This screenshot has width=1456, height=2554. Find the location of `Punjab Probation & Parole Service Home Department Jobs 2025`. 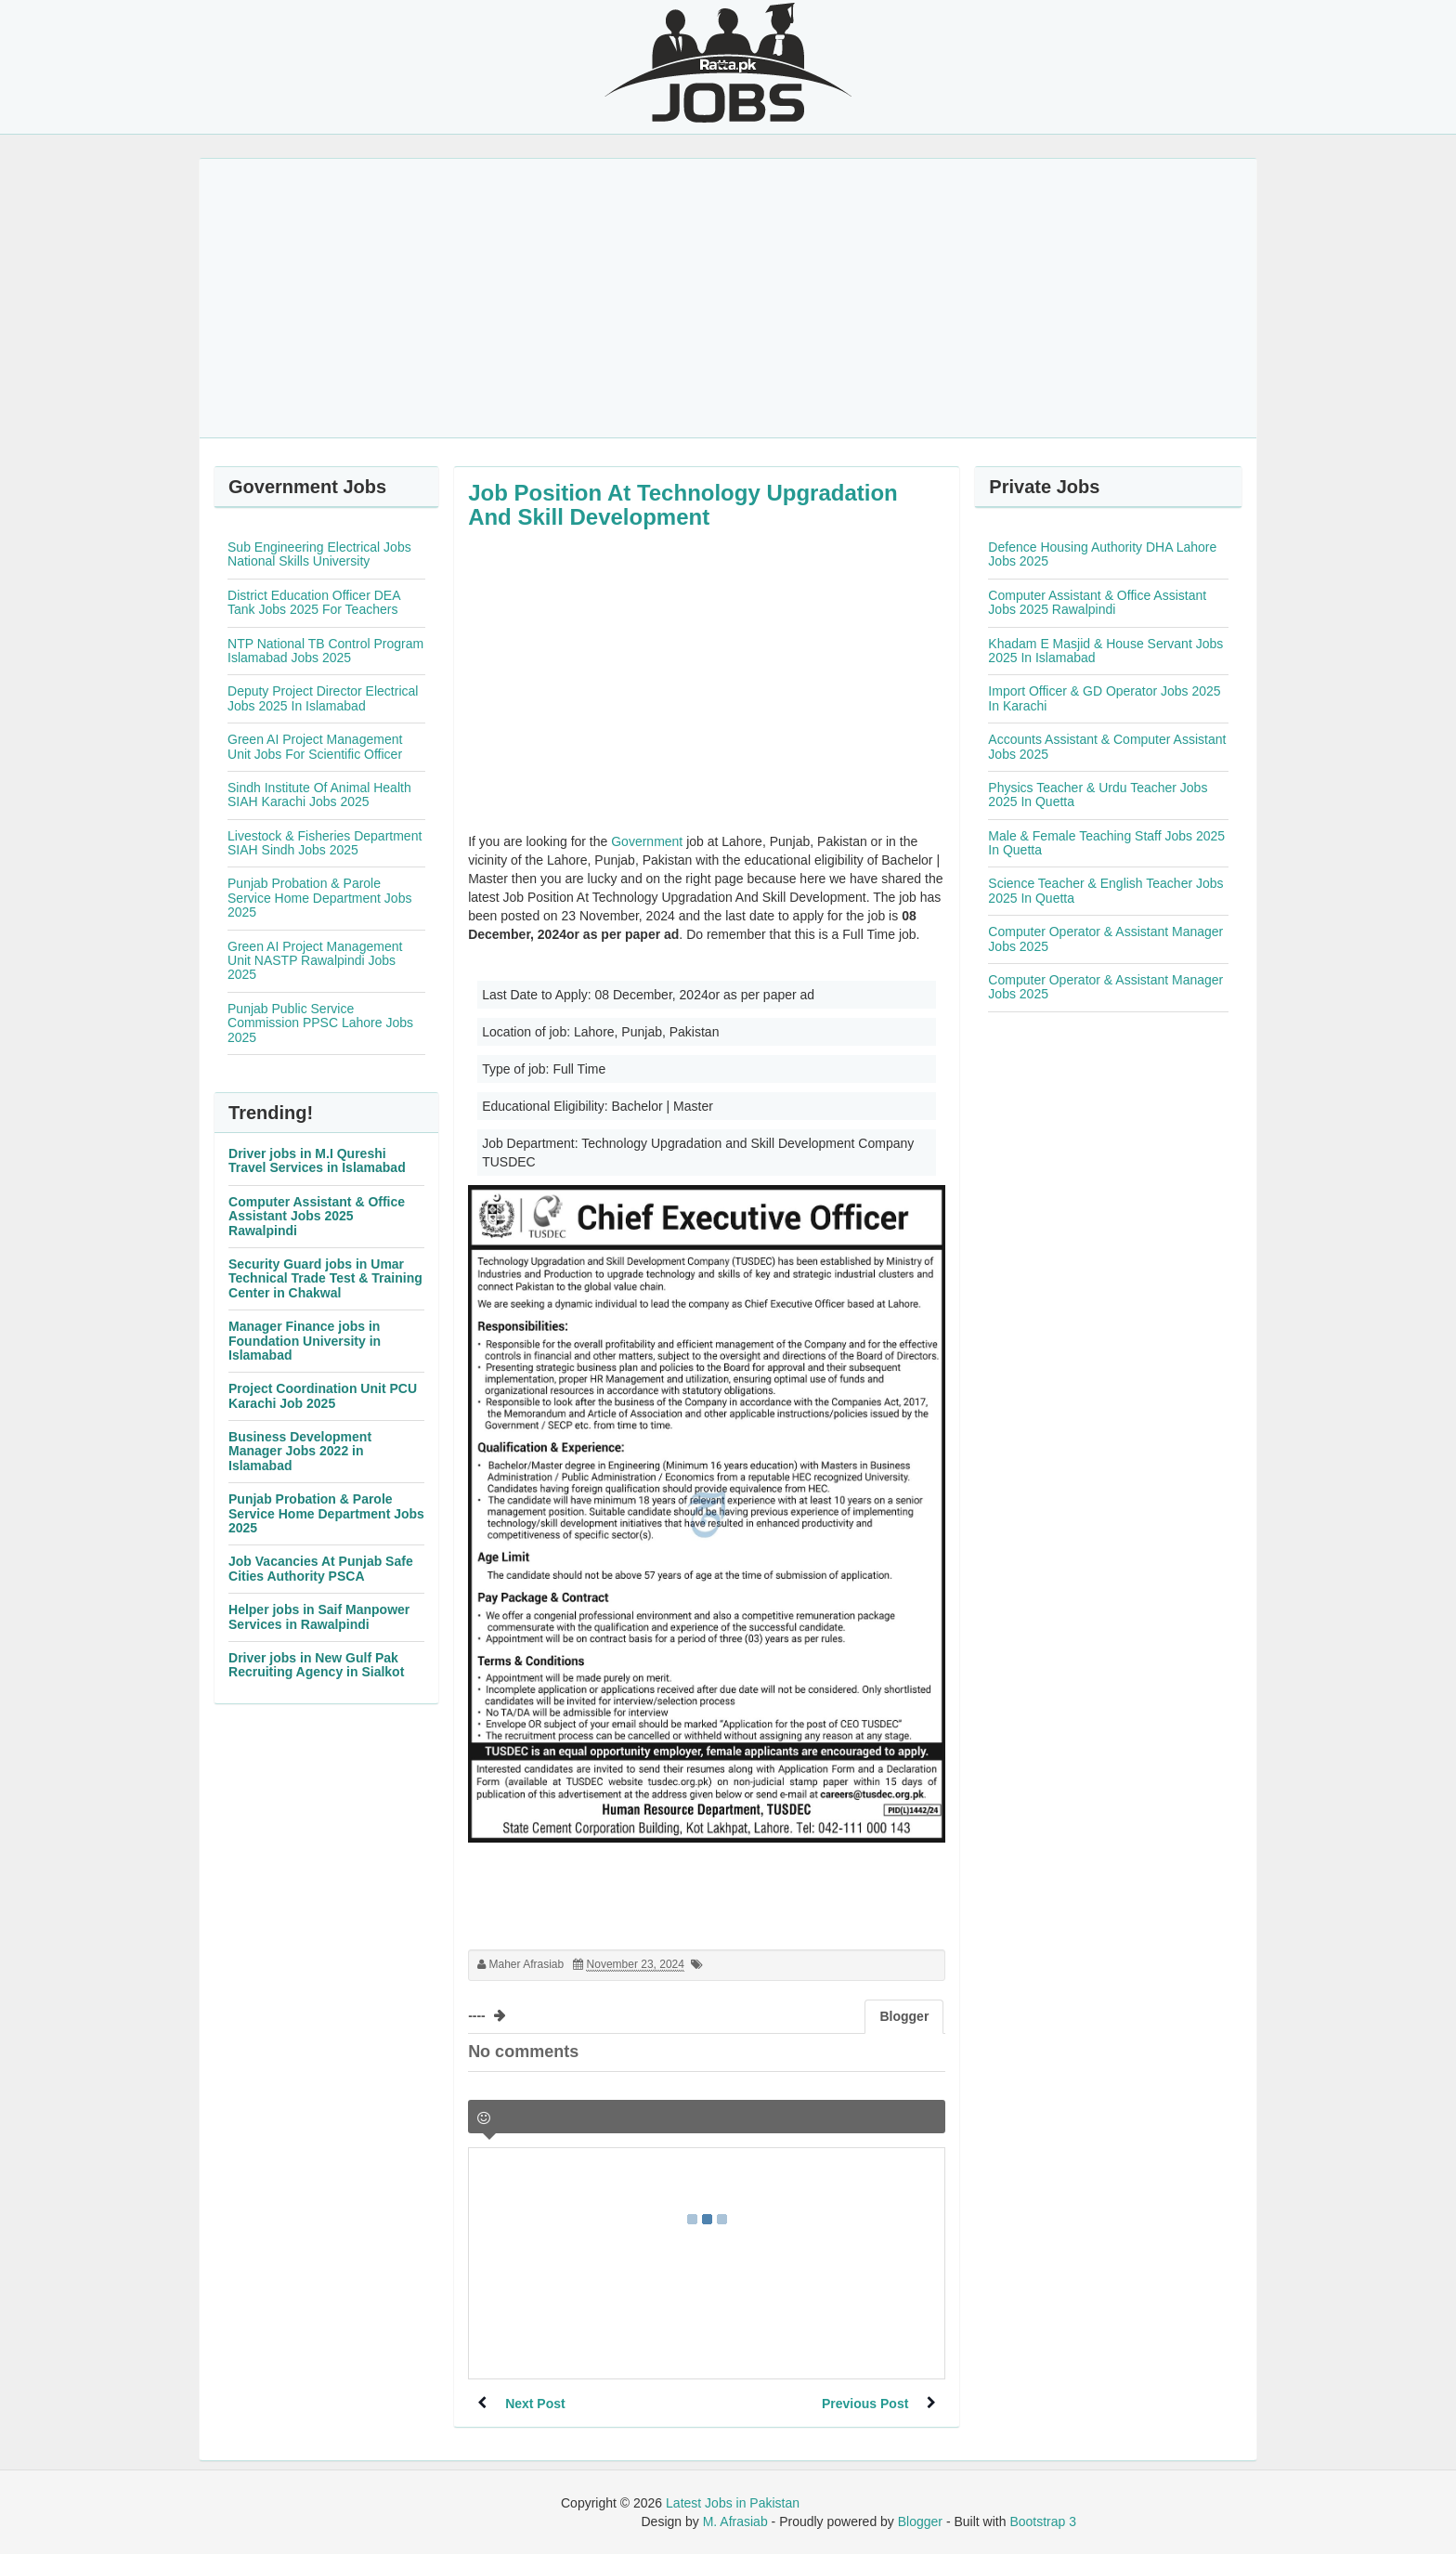

Punjab Probation & Parole Service Home Department Jobs 2025 is located at coordinates (319, 897).